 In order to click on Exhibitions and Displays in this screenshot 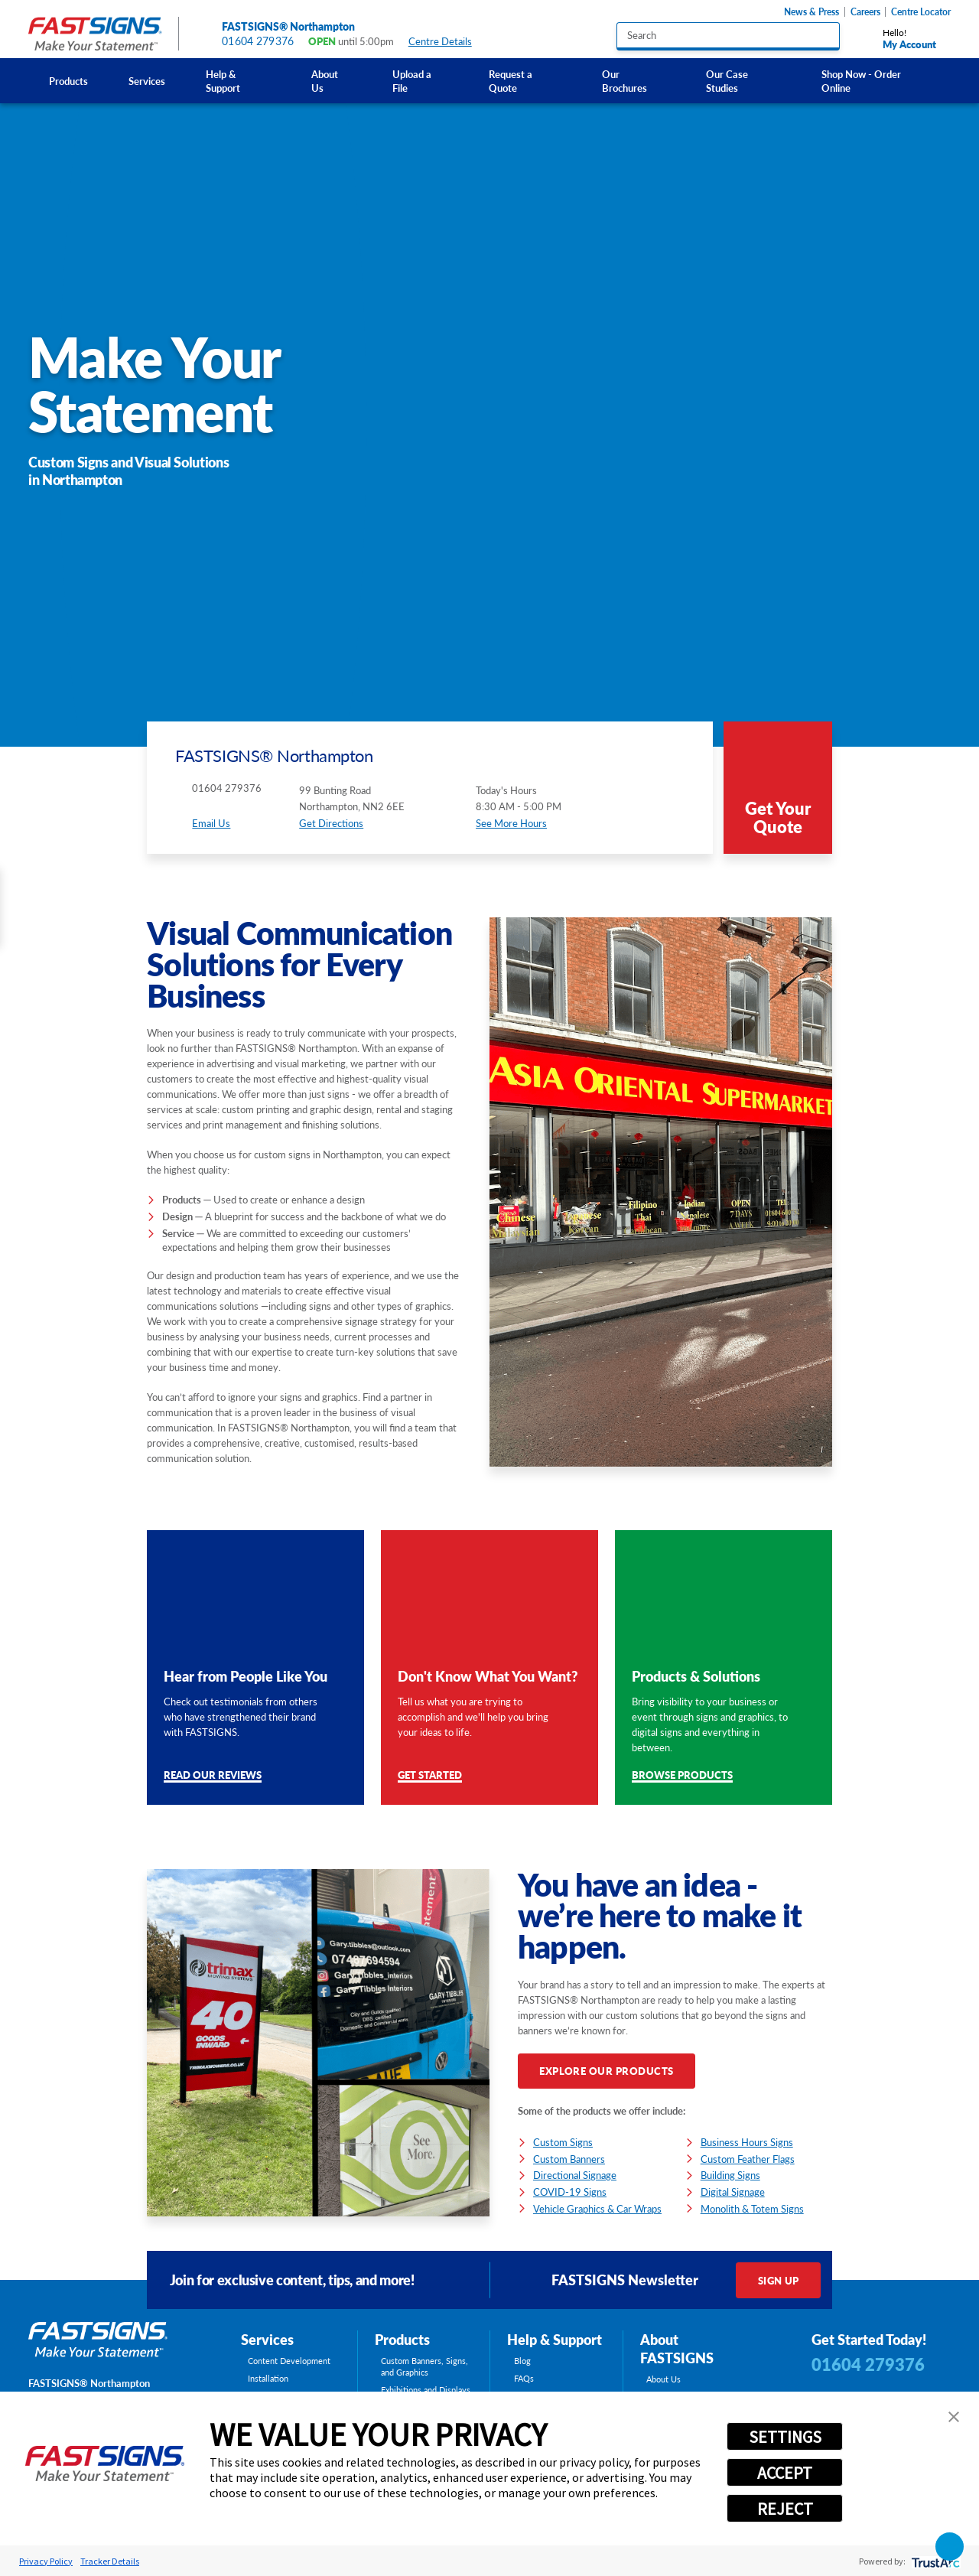, I will do `click(425, 2390)`.